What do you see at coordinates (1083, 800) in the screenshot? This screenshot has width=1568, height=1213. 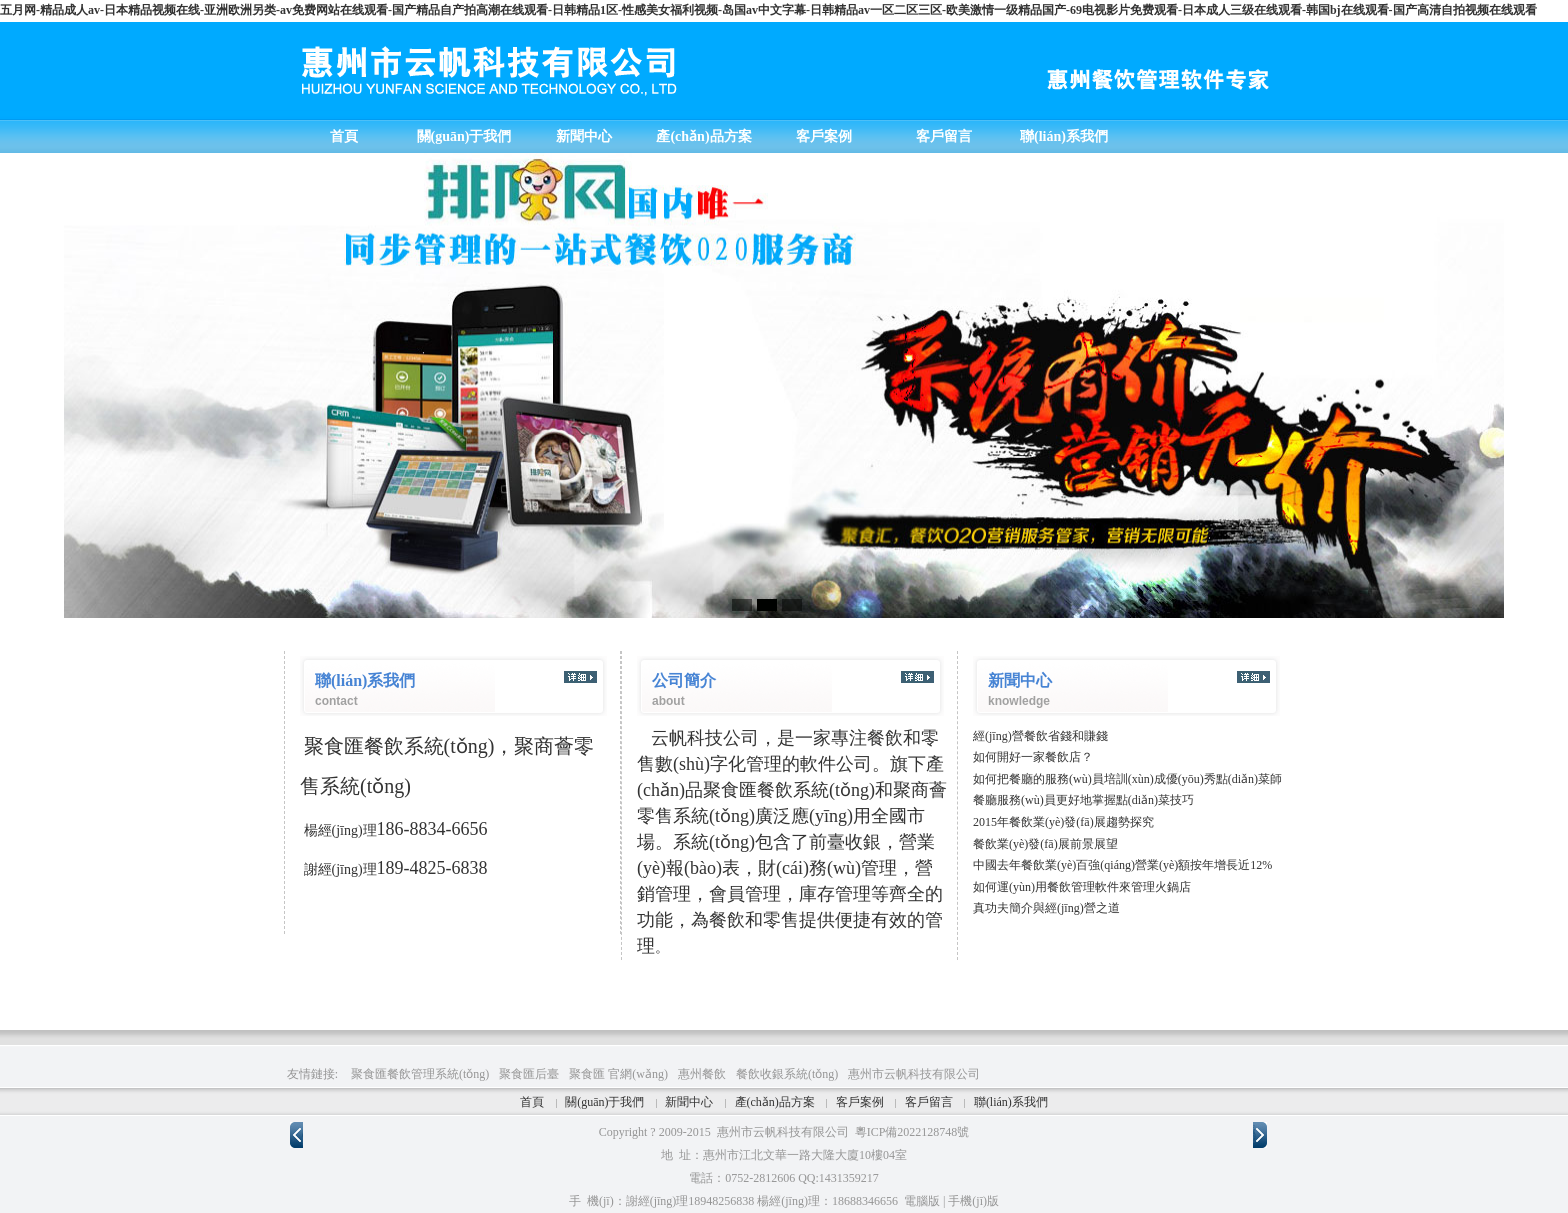 I see `餐廳服務(wù)員更好地掌握點(diǎn)菜技巧` at bounding box center [1083, 800].